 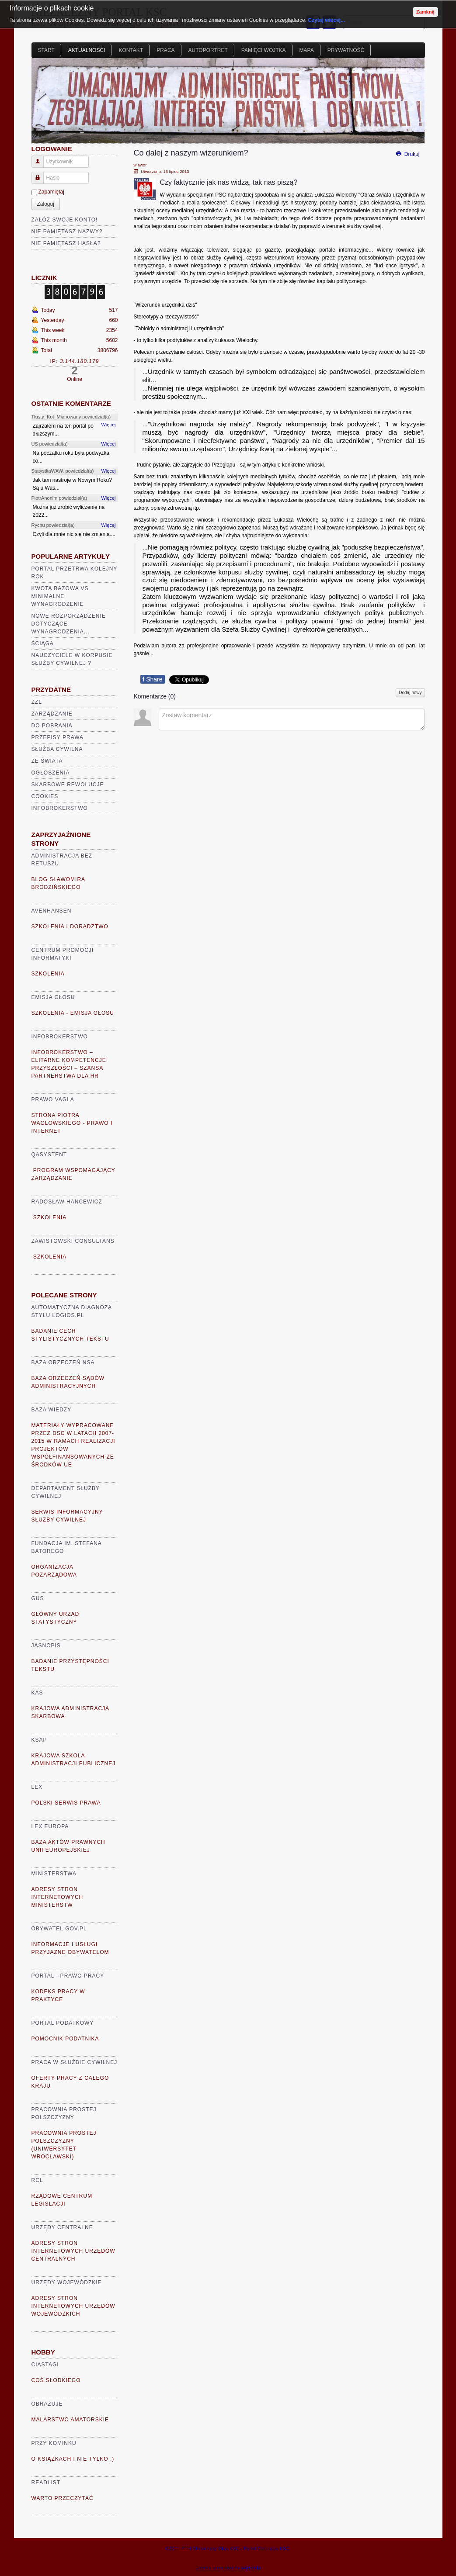 What do you see at coordinates (326, 20) in the screenshot?
I see `Czytaj więcej...` at bounding box center [326, 20].